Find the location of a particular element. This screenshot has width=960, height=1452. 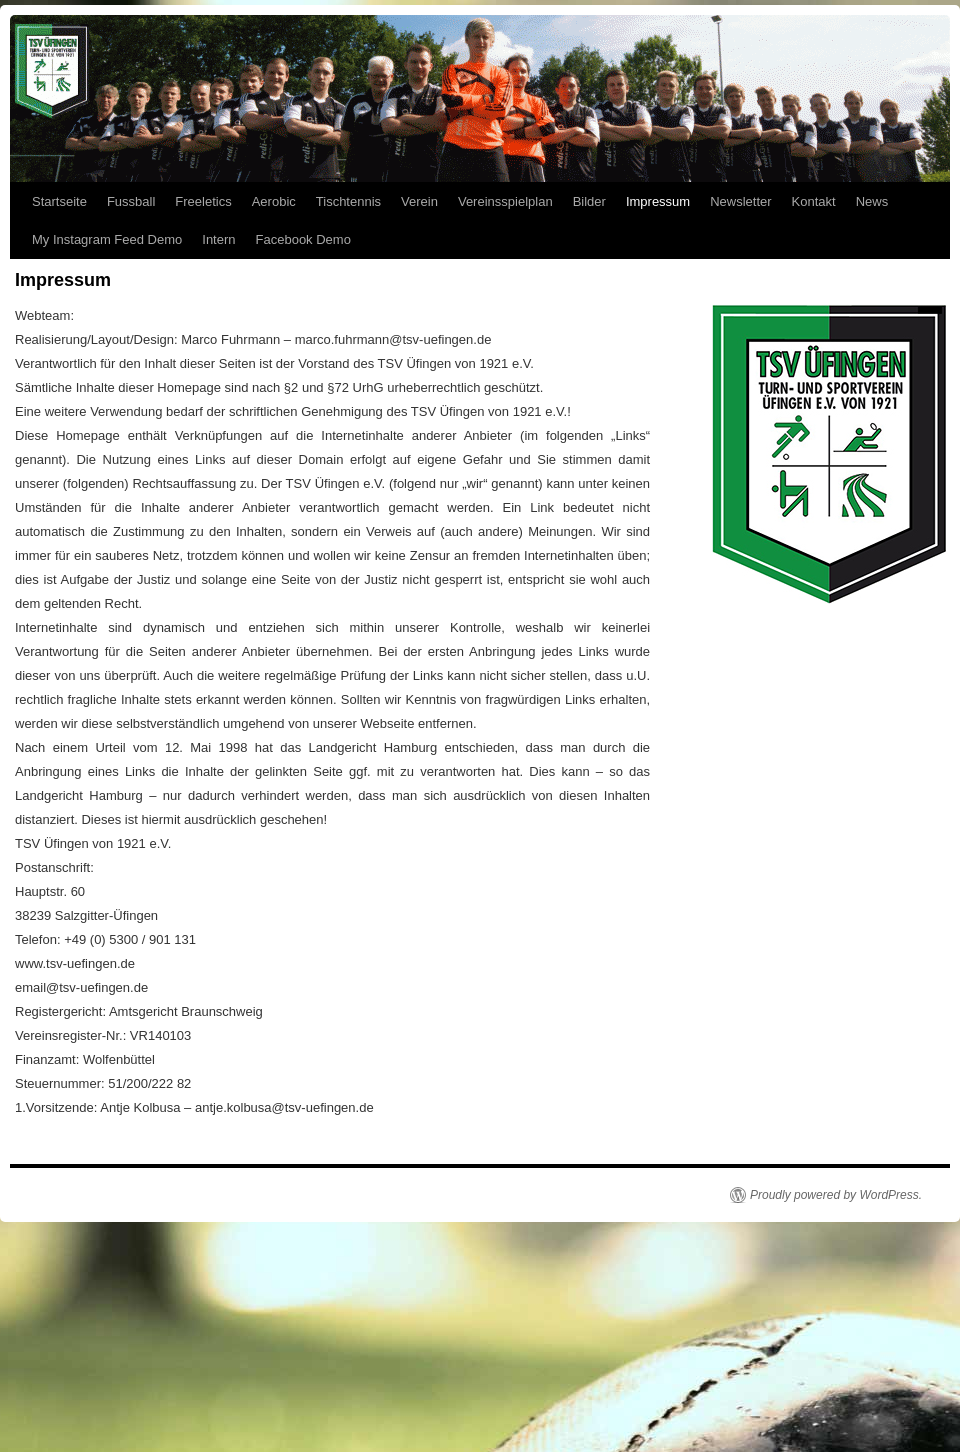

Aerobic is located at coordinates (274, 201).